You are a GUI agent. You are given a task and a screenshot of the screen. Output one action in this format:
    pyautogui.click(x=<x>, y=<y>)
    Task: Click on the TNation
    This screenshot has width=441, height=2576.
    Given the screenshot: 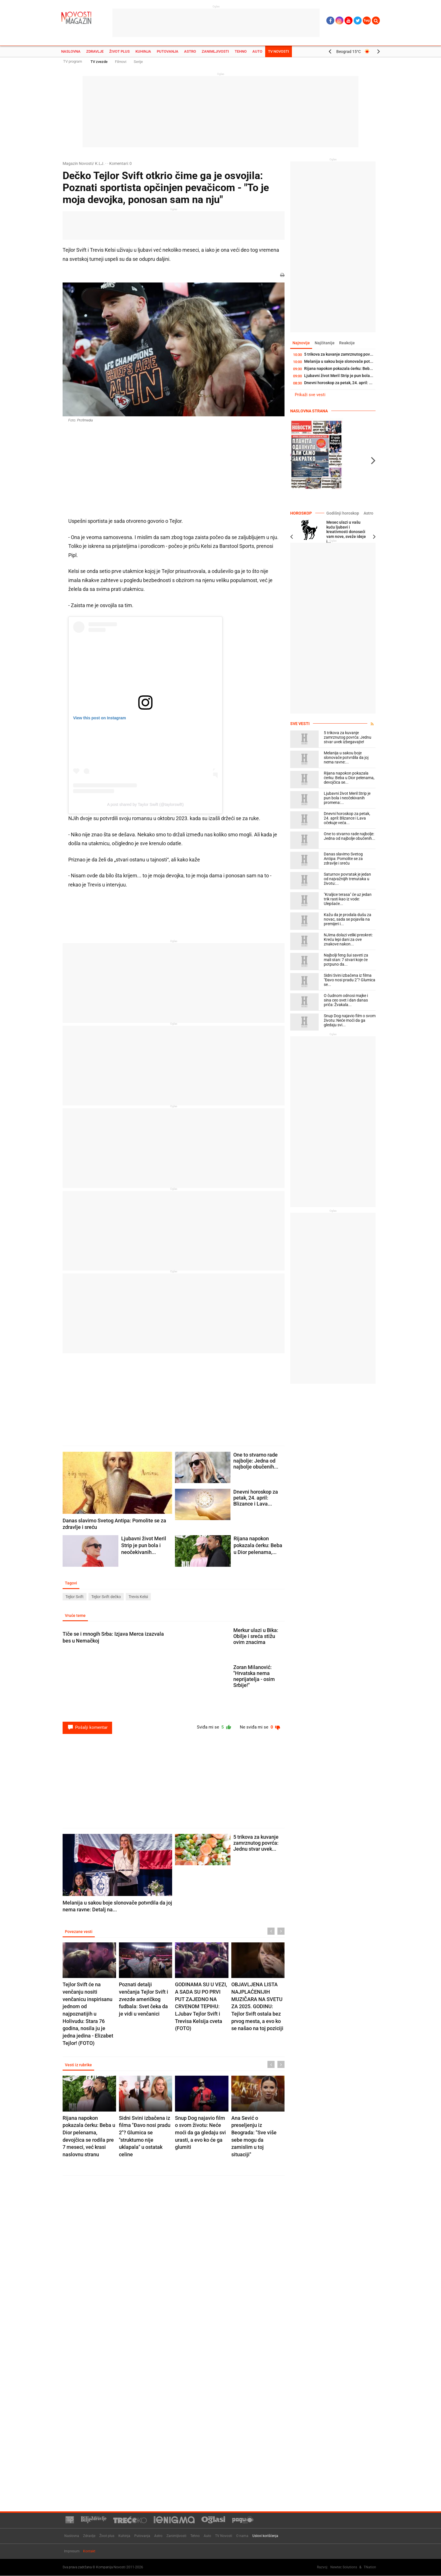 What is the action you would take?
    pyautogui.click(x=370, y=2567)
    